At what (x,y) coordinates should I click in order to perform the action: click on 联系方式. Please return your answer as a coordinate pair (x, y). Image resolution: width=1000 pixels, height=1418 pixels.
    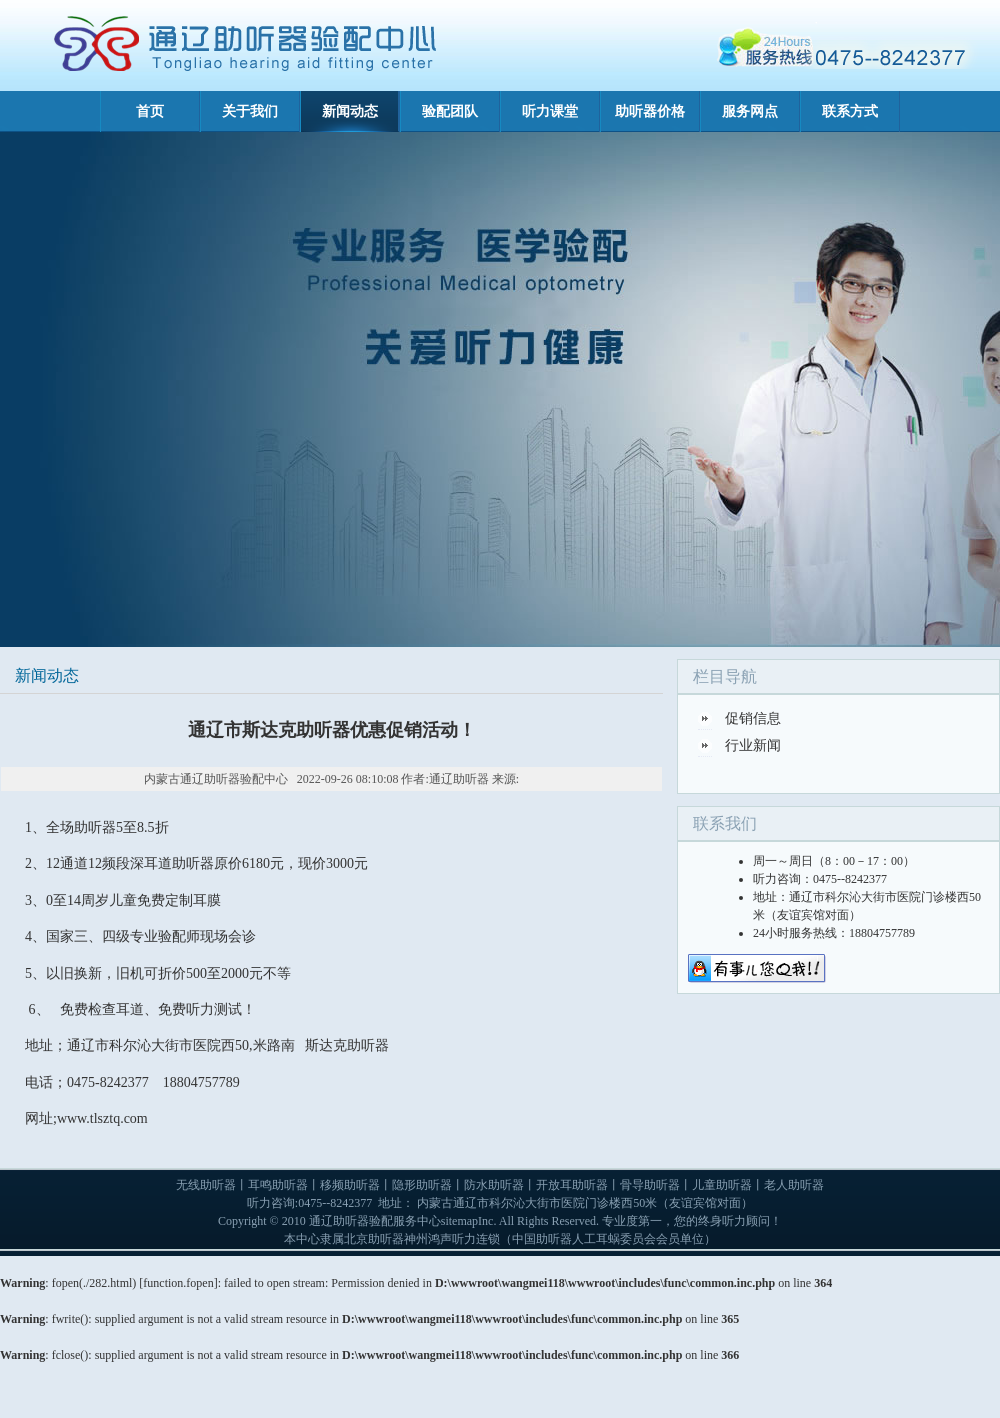
    Looking at the image, I should click on (850, 111).